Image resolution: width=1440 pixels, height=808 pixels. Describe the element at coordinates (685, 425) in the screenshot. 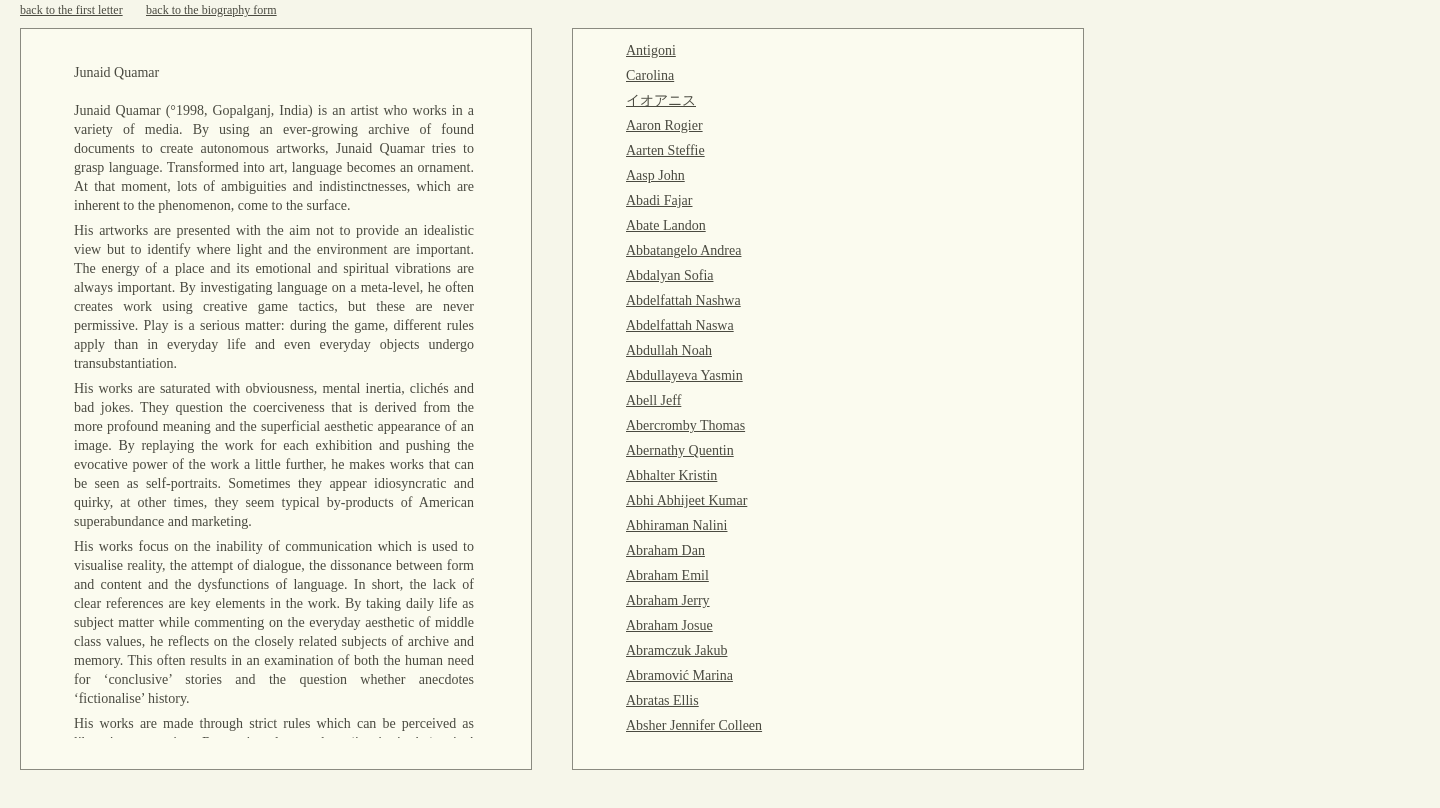

I see `Abercromby Thomas` at that location.